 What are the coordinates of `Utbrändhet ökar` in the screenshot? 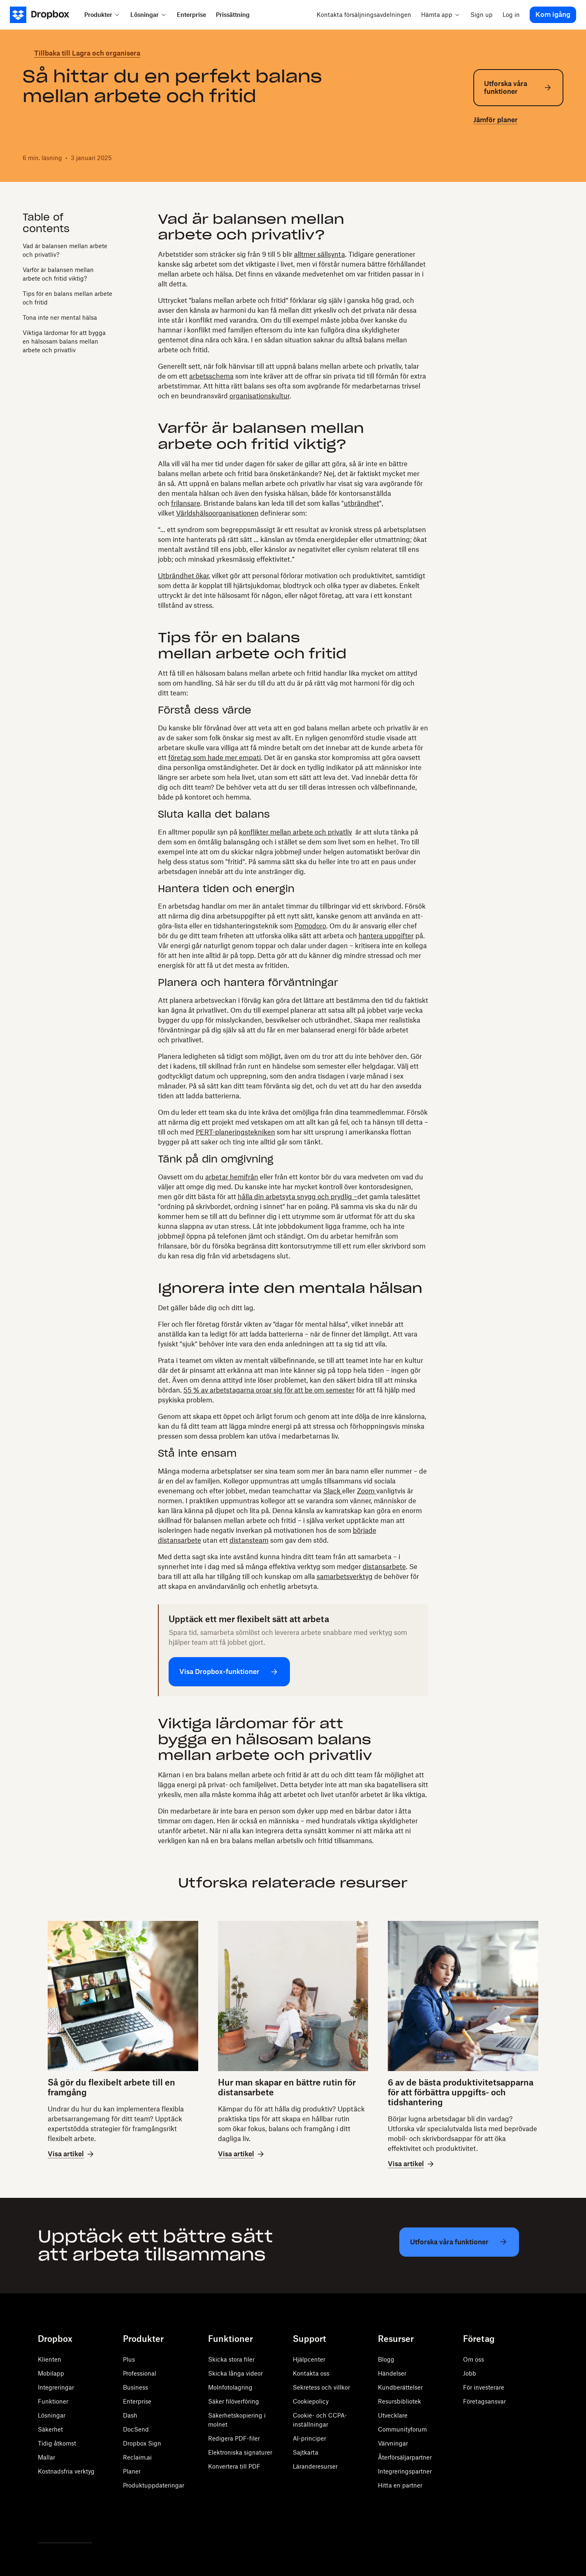 It's located at (183, 576).